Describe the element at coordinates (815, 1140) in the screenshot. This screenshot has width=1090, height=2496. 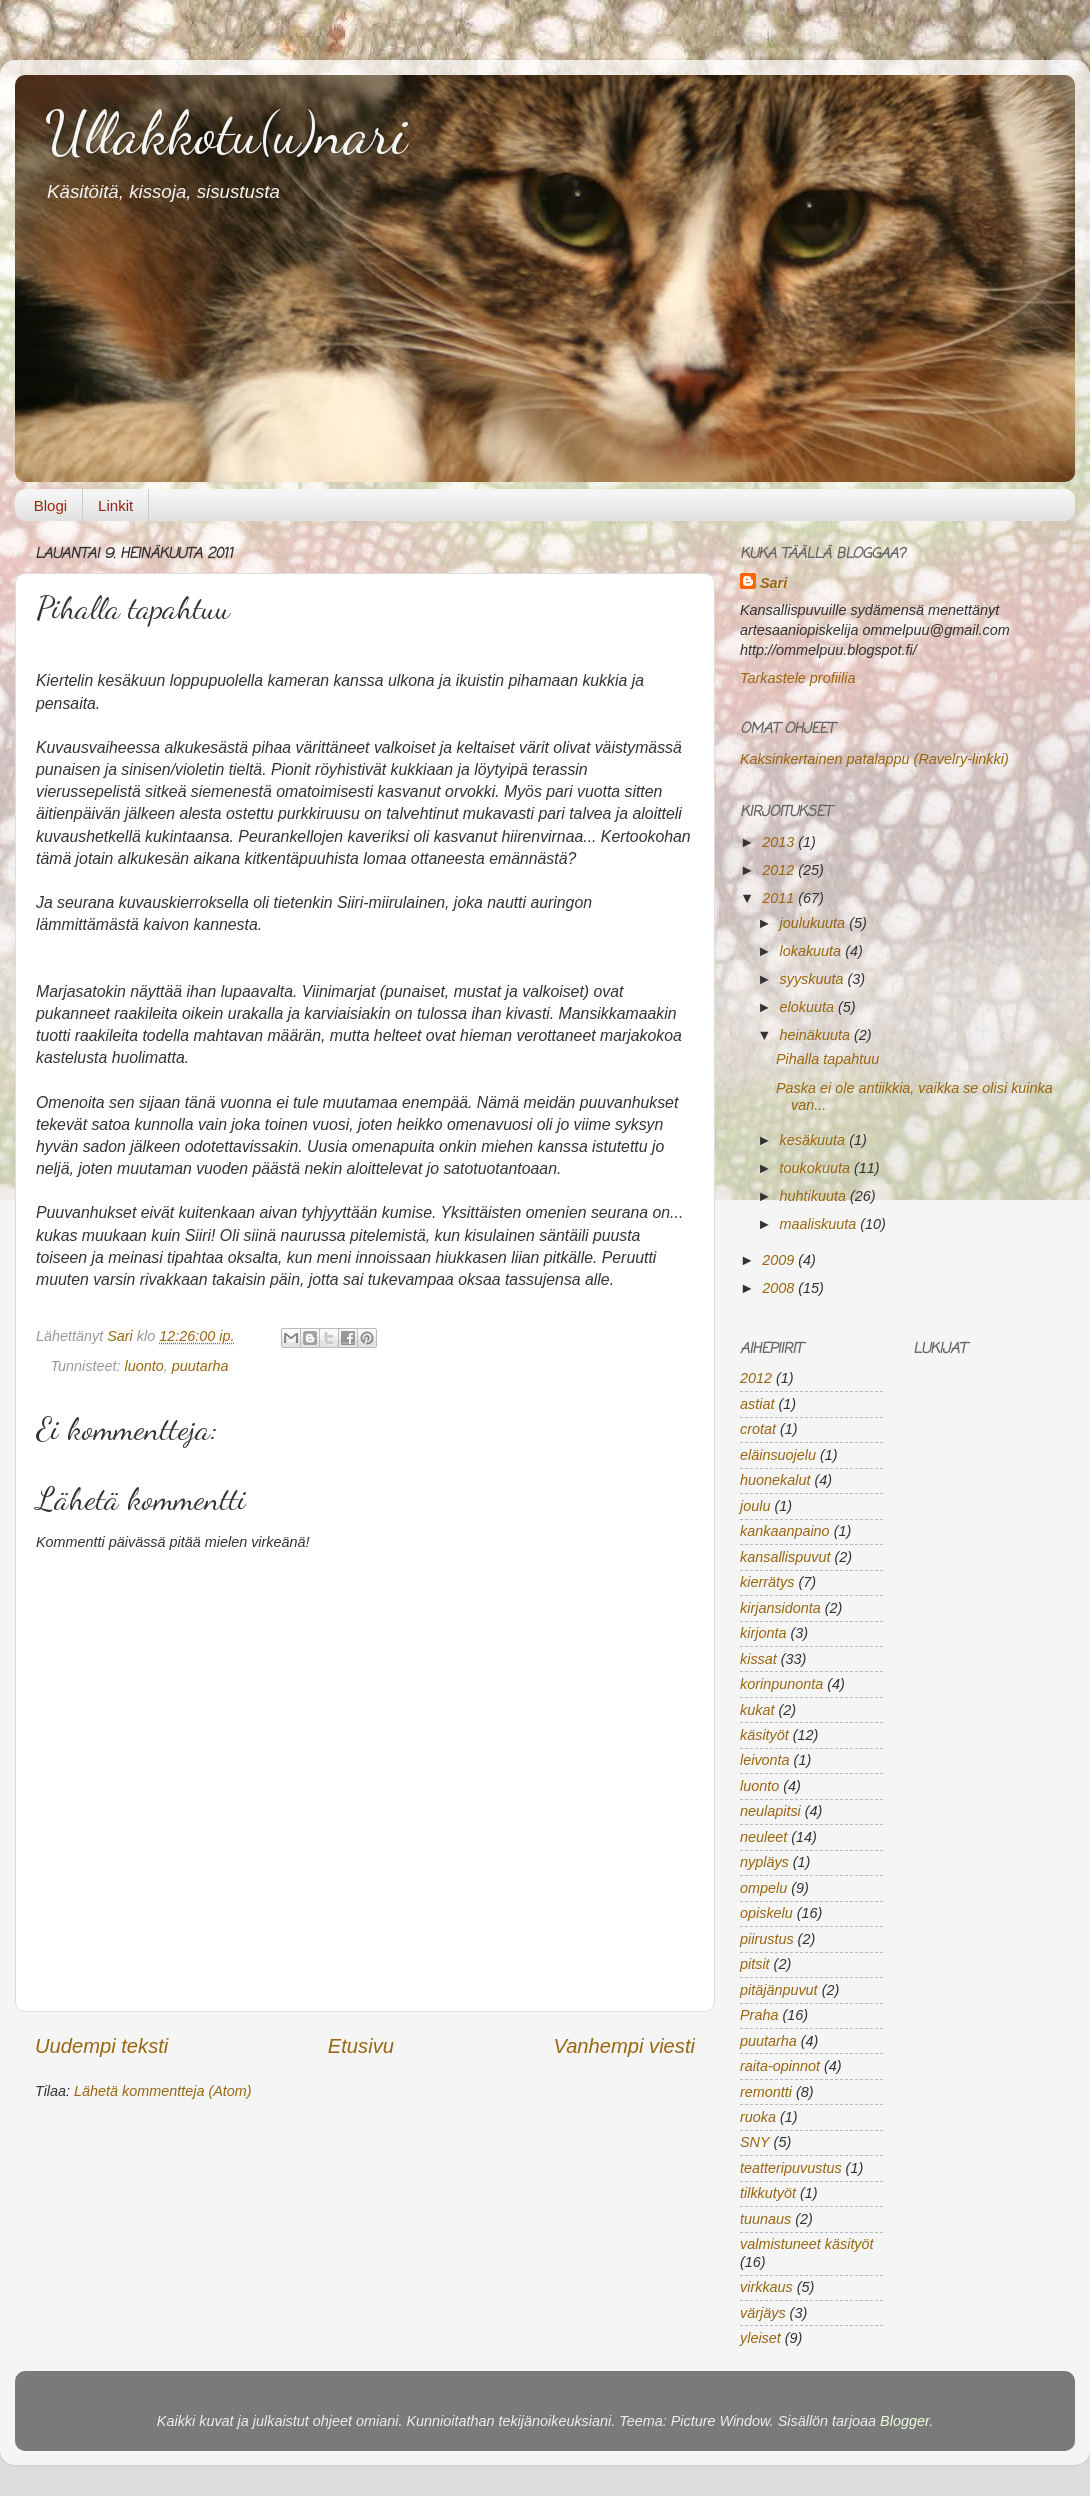
I see `kesäkuuta` at that location.